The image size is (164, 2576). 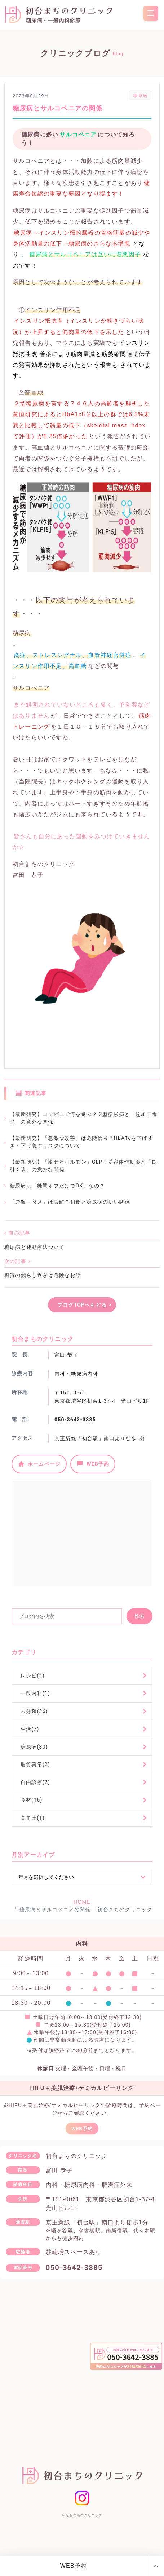 I want to click on WEB予約, so click(x=73, y=2566).